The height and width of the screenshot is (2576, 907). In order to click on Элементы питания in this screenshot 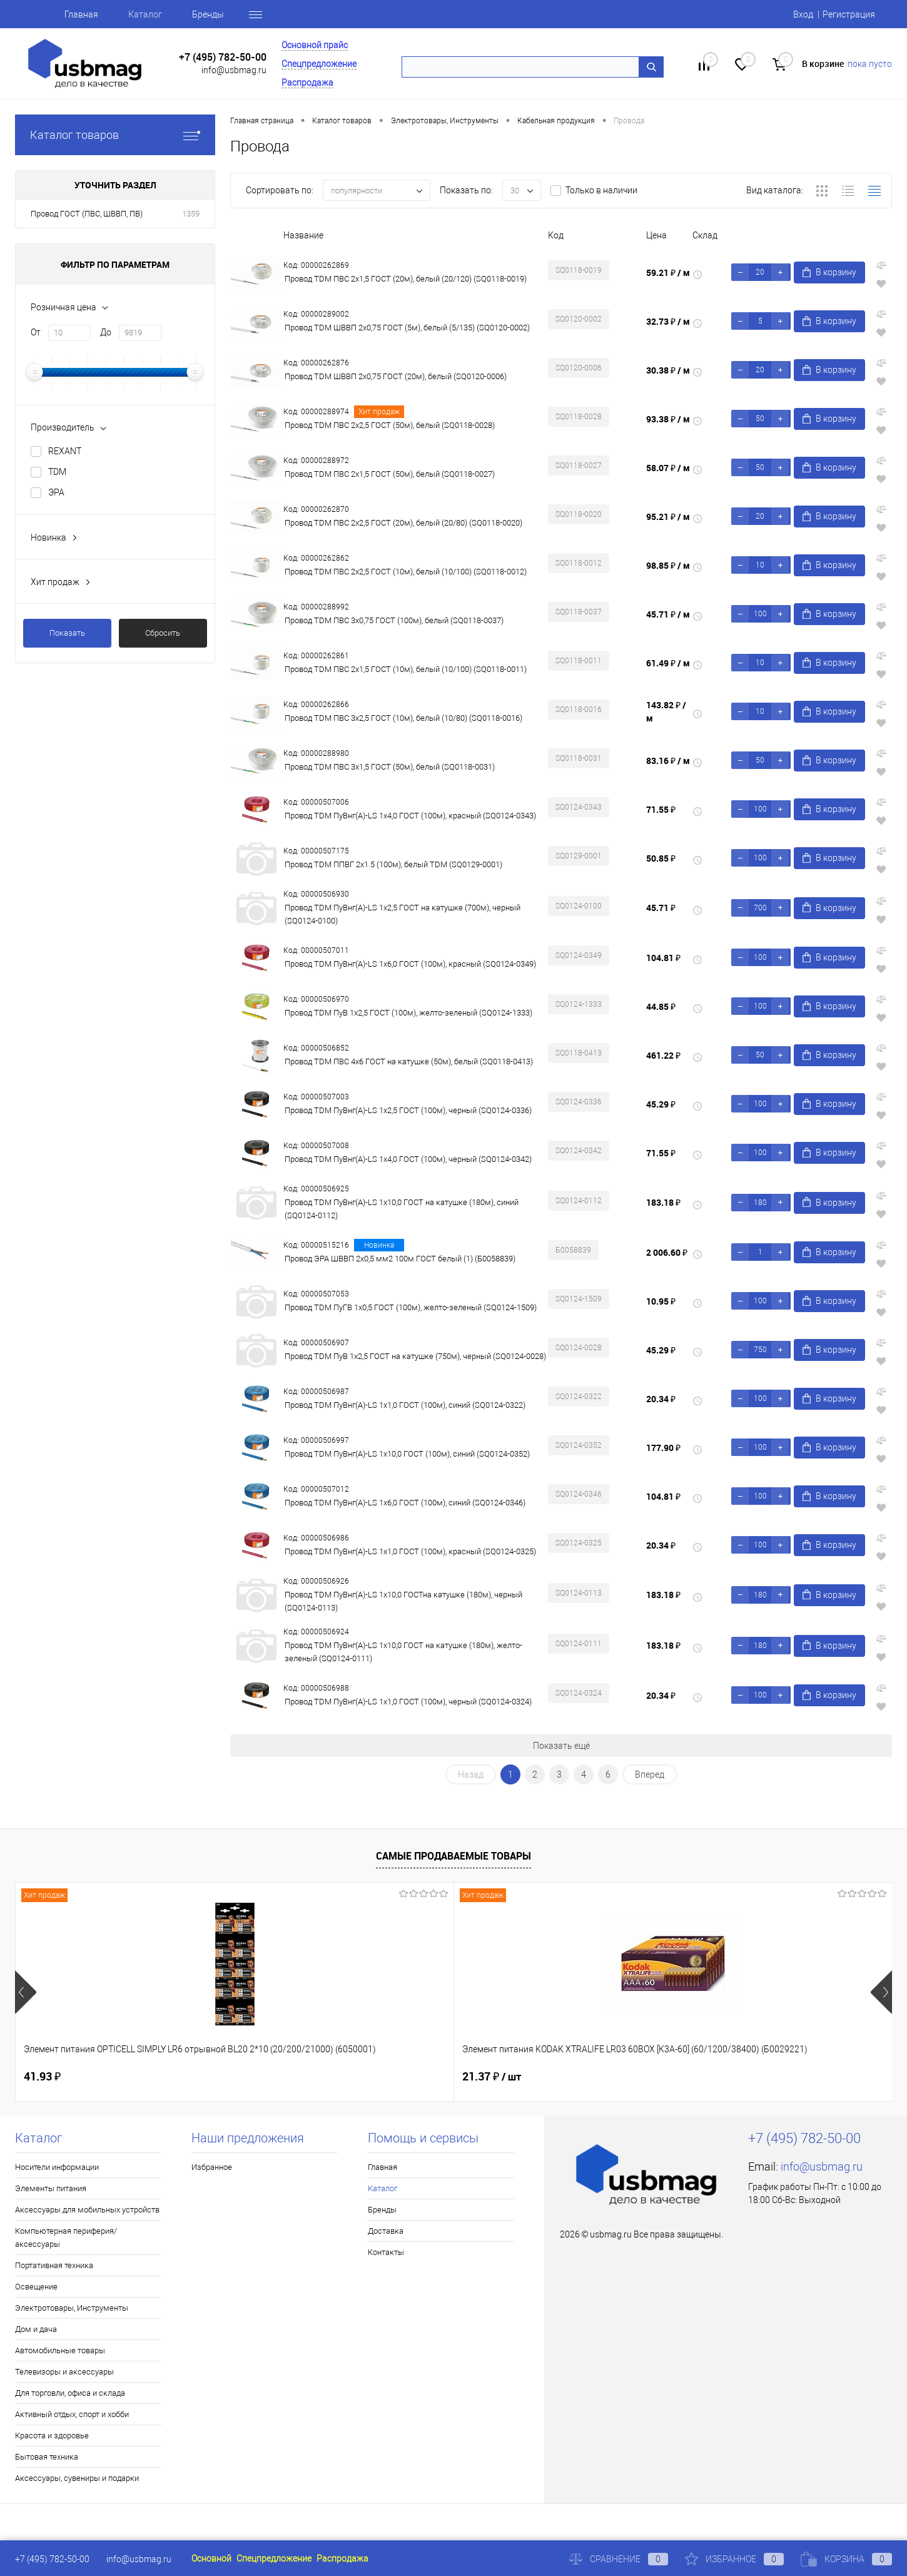, I will do `click(50, 2188)`.